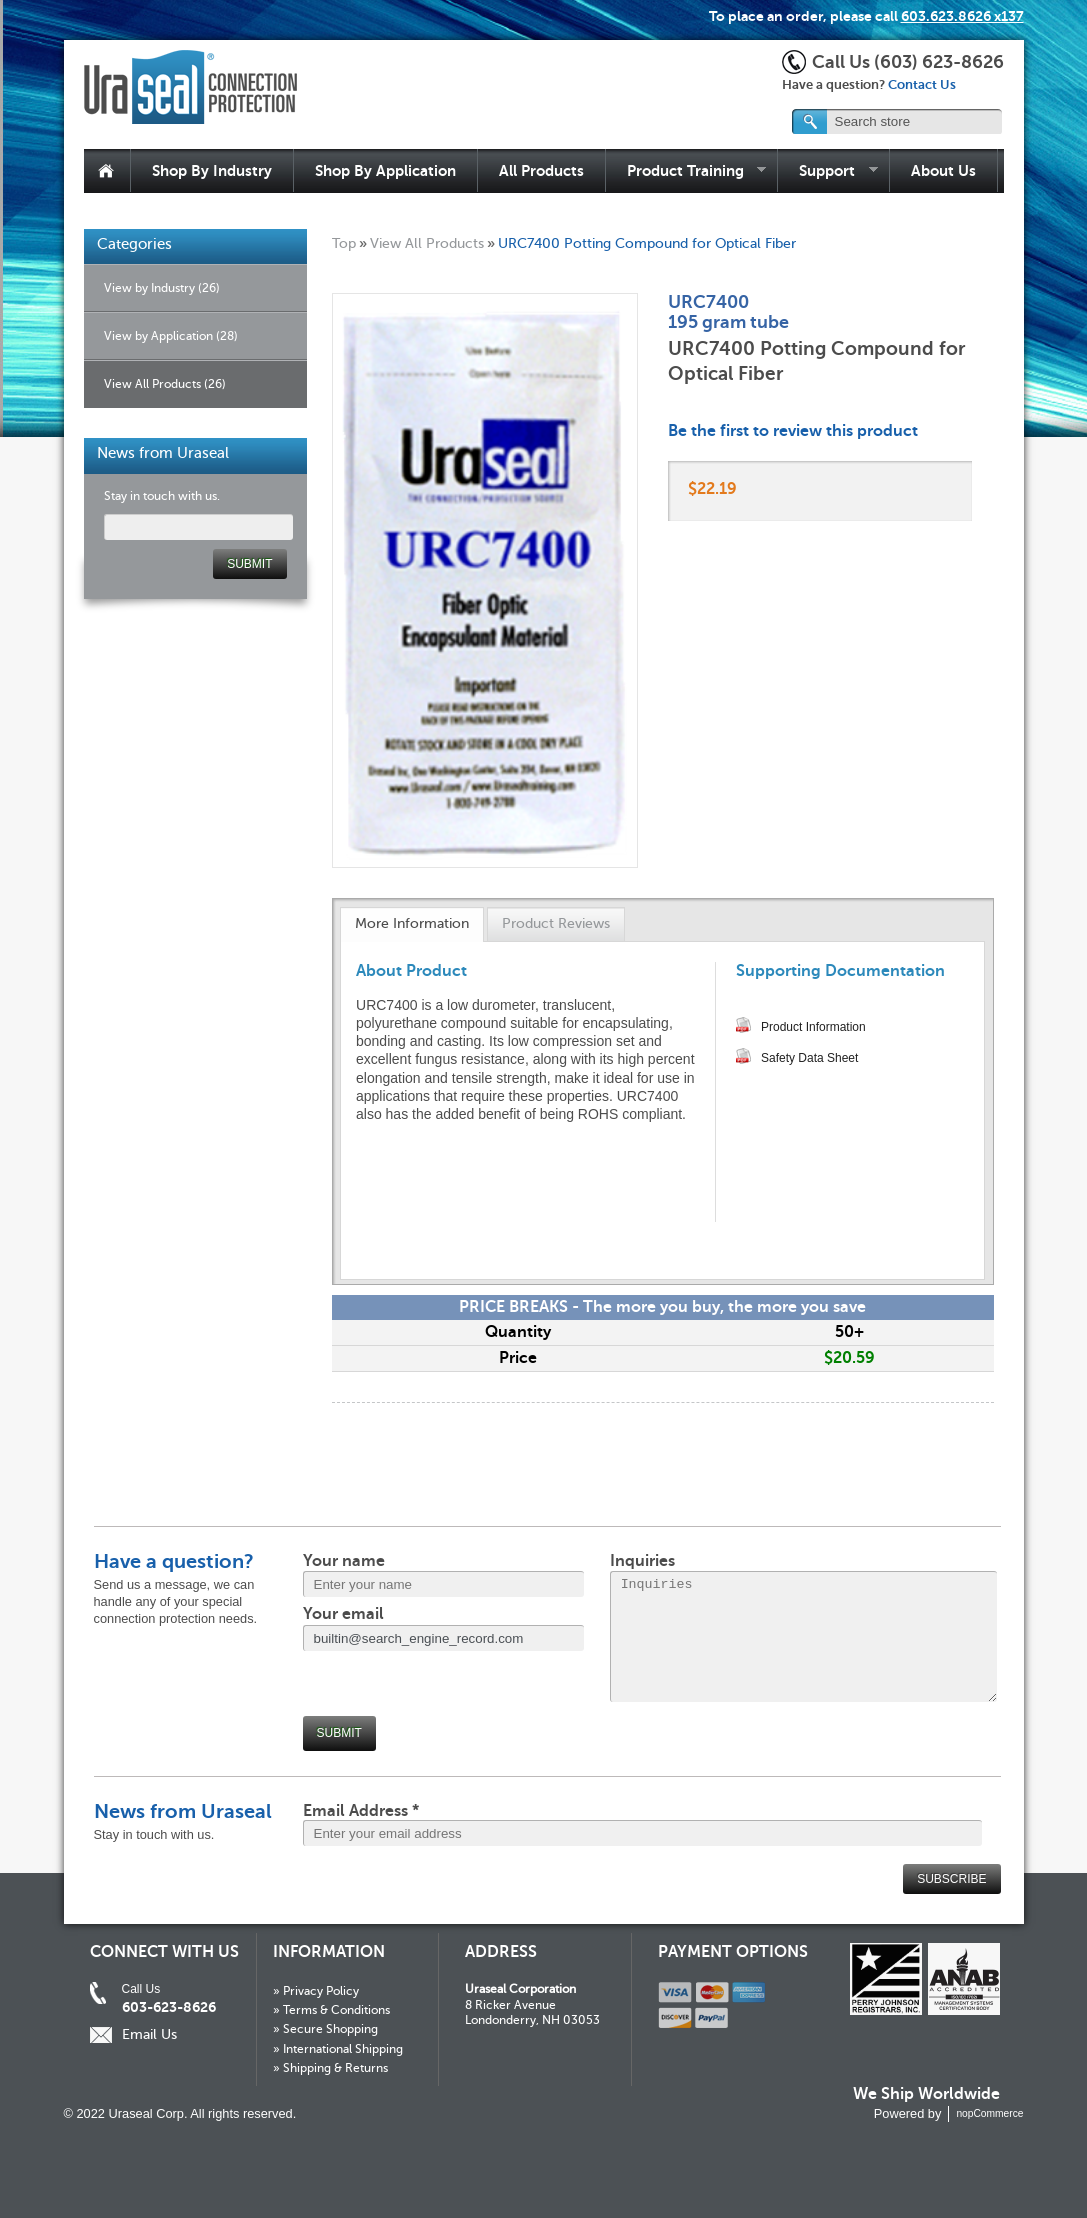  Describe the element at coordinates (793, 431) in the screenshot. I see `Be the first to review this product` at that location.